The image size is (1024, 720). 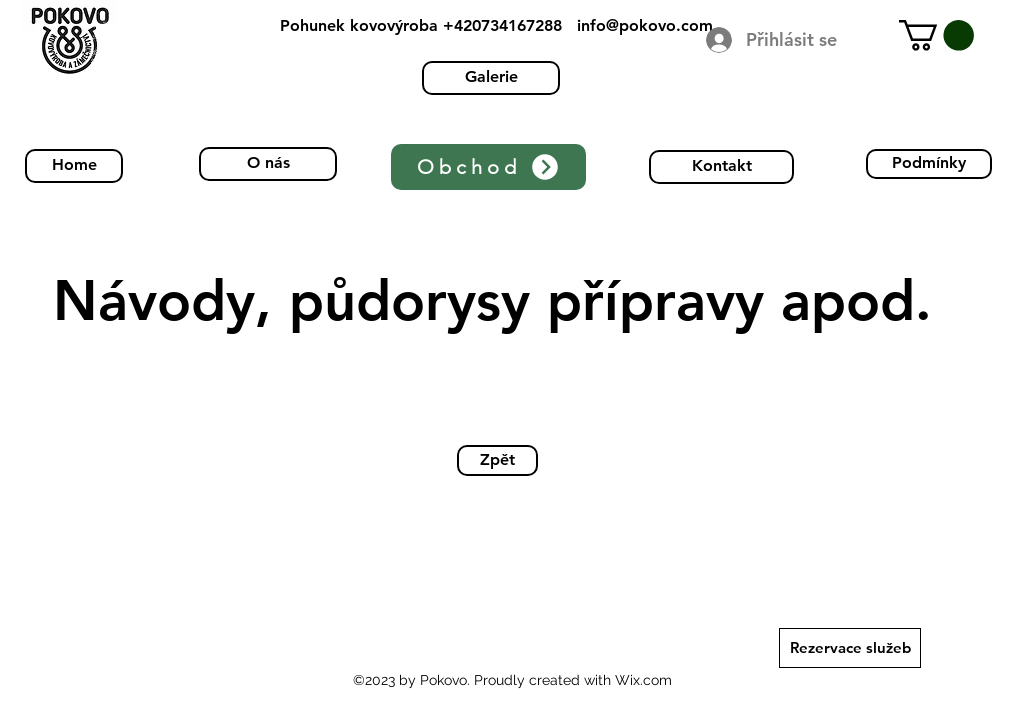 I want to click on [Home], so click(x=74, y=166).